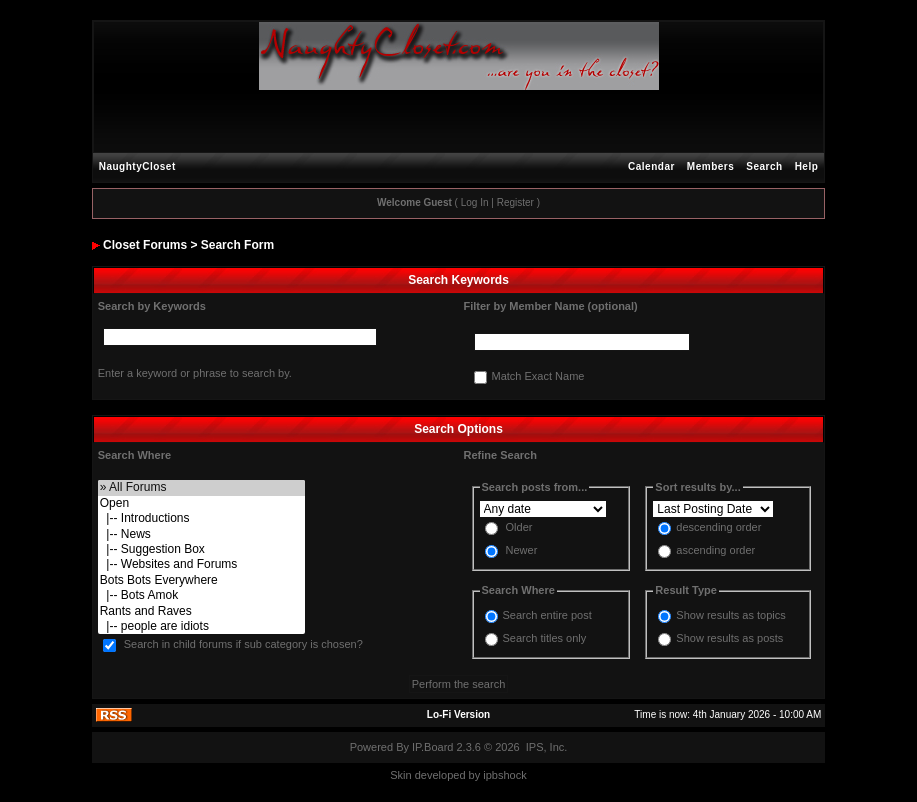 The height and width of the screenshot is (802, 917). What do you see at coordinates (201, 580) in the screenshot?
I see `Bots Bots Everywhere` at bounding box center [201, 580].